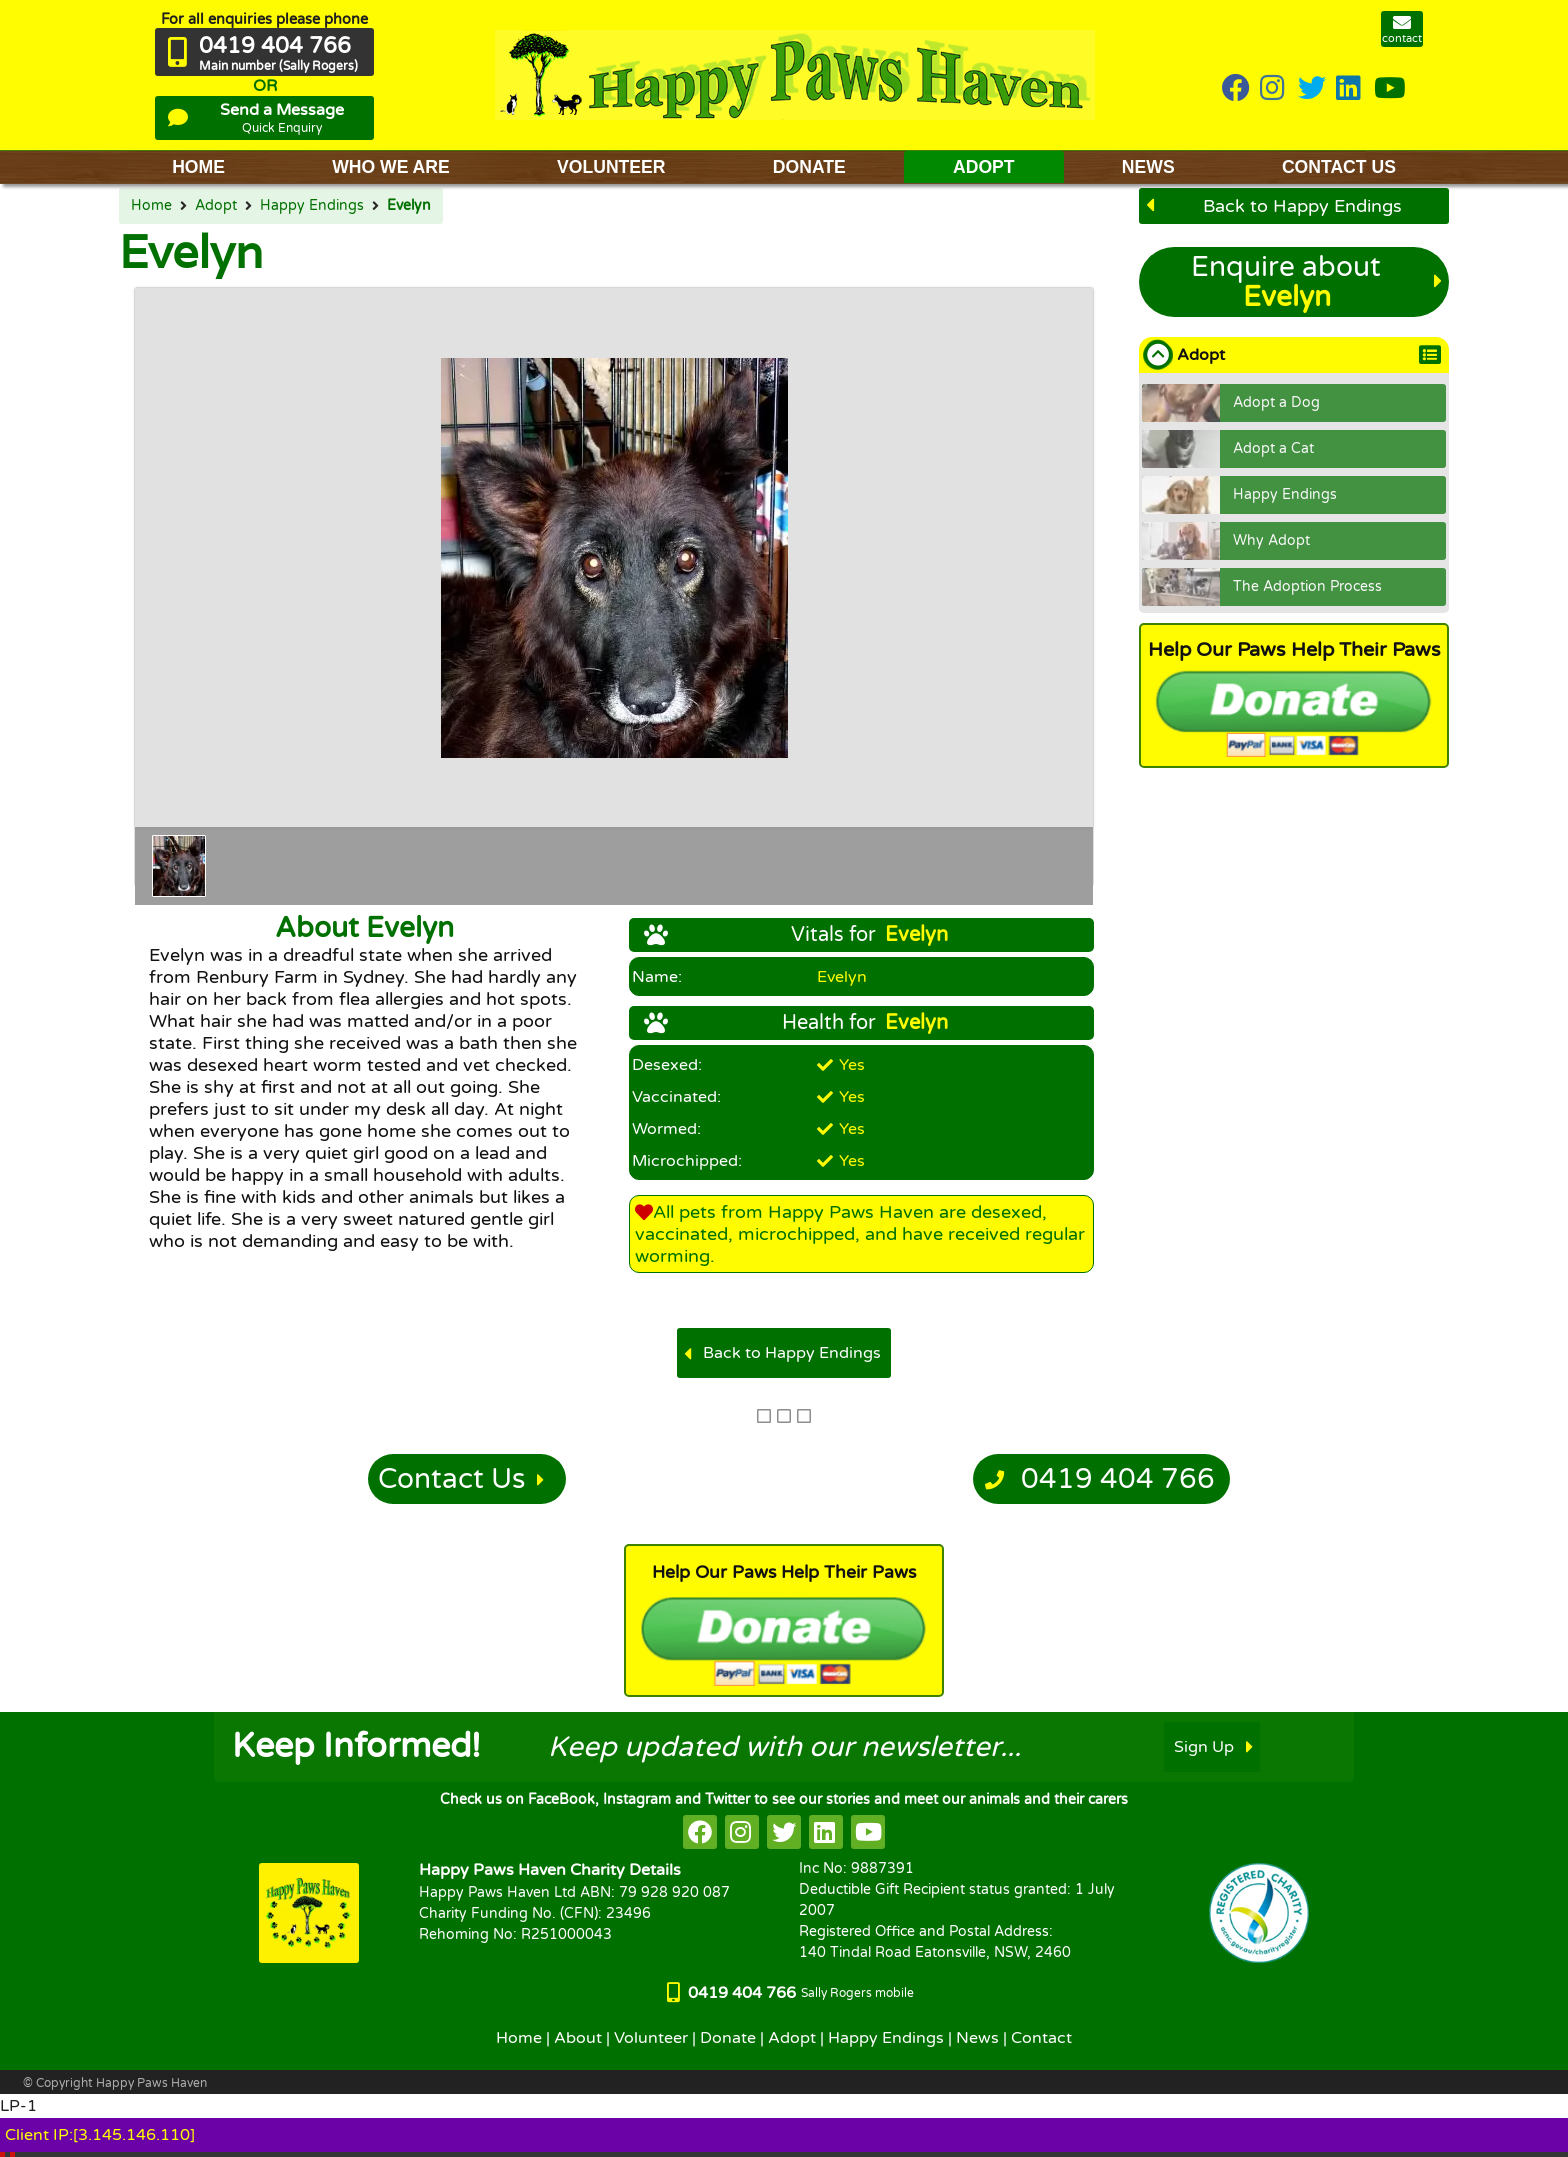  I want to click on [HappyPaws on instagram], so click(1274, 89).